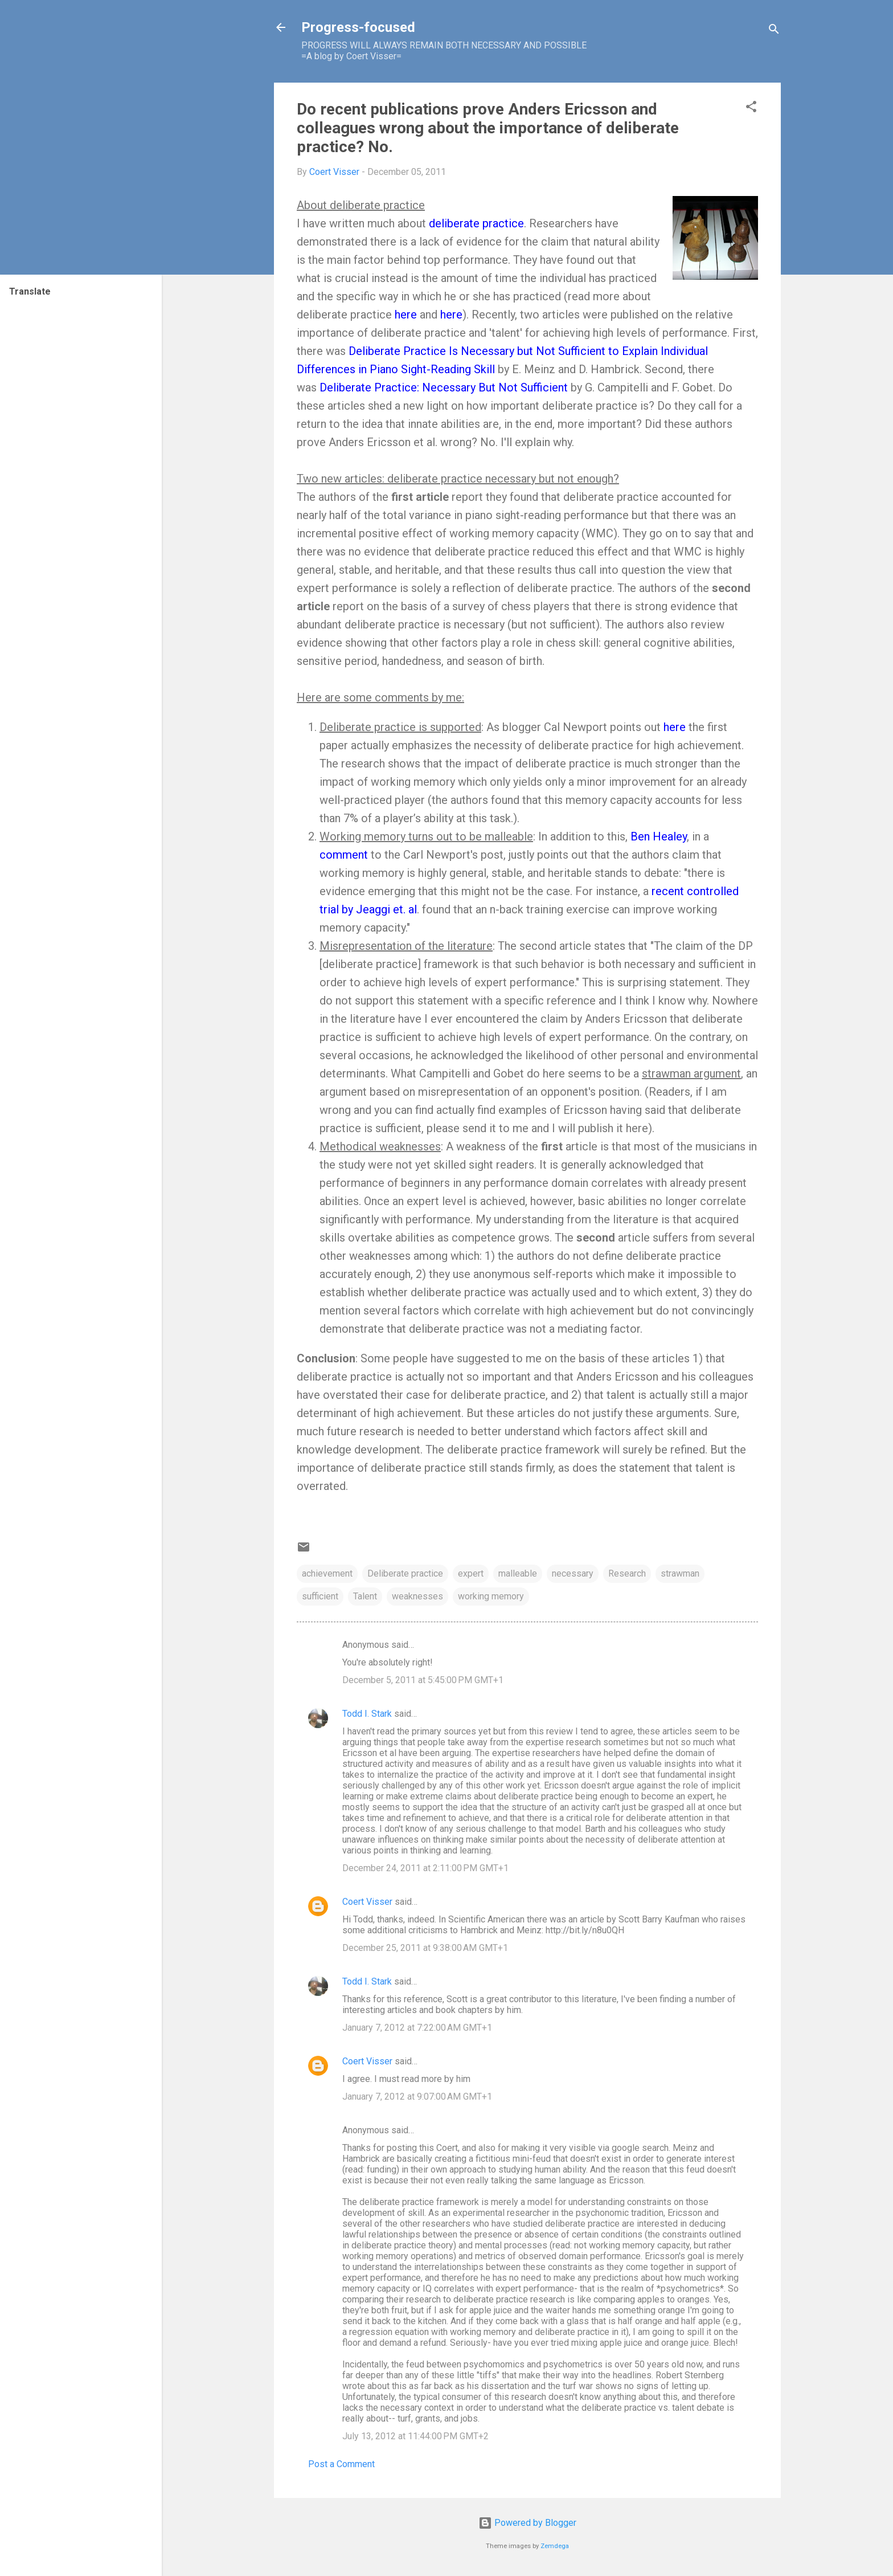  Describe the element at coordinates (425, 1868) in the screenshot. I see `December 24, 2011 at 2:11:00 PM GMT+1` at that location.